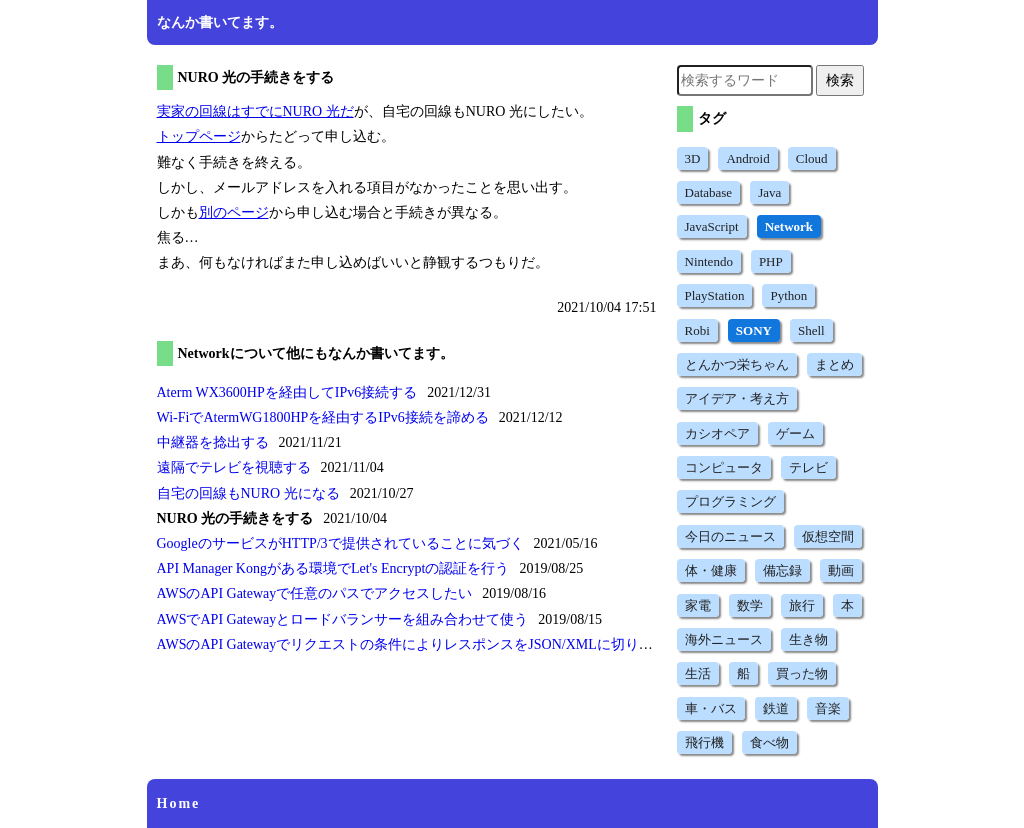 This screenshot has width=1024, height=828. Describe the element at coordinates (795, 433) in the screenshot. I see `ゲーム` at that location.